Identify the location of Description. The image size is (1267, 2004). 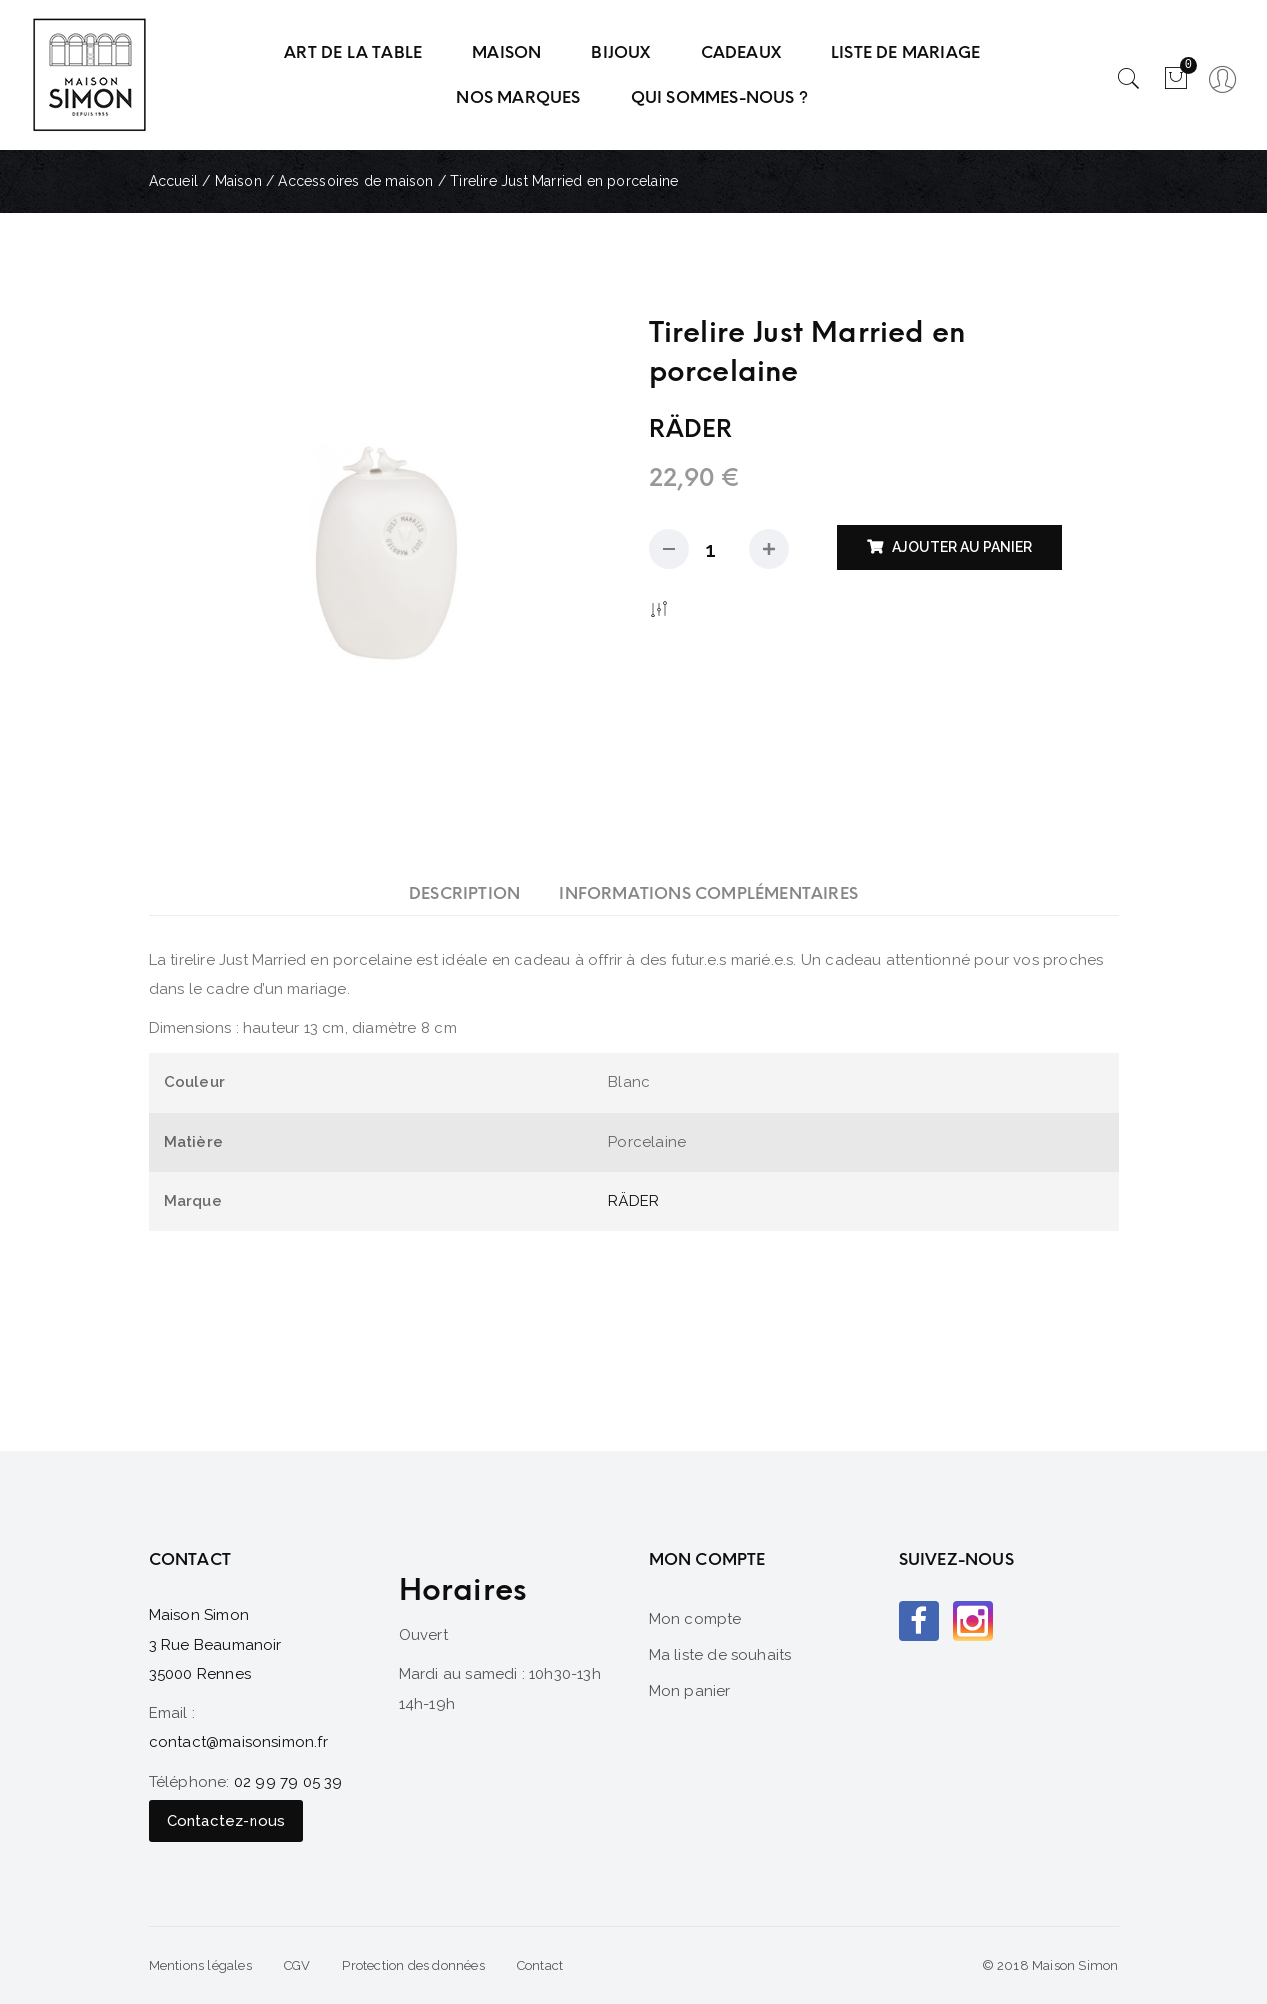
(464, 893).